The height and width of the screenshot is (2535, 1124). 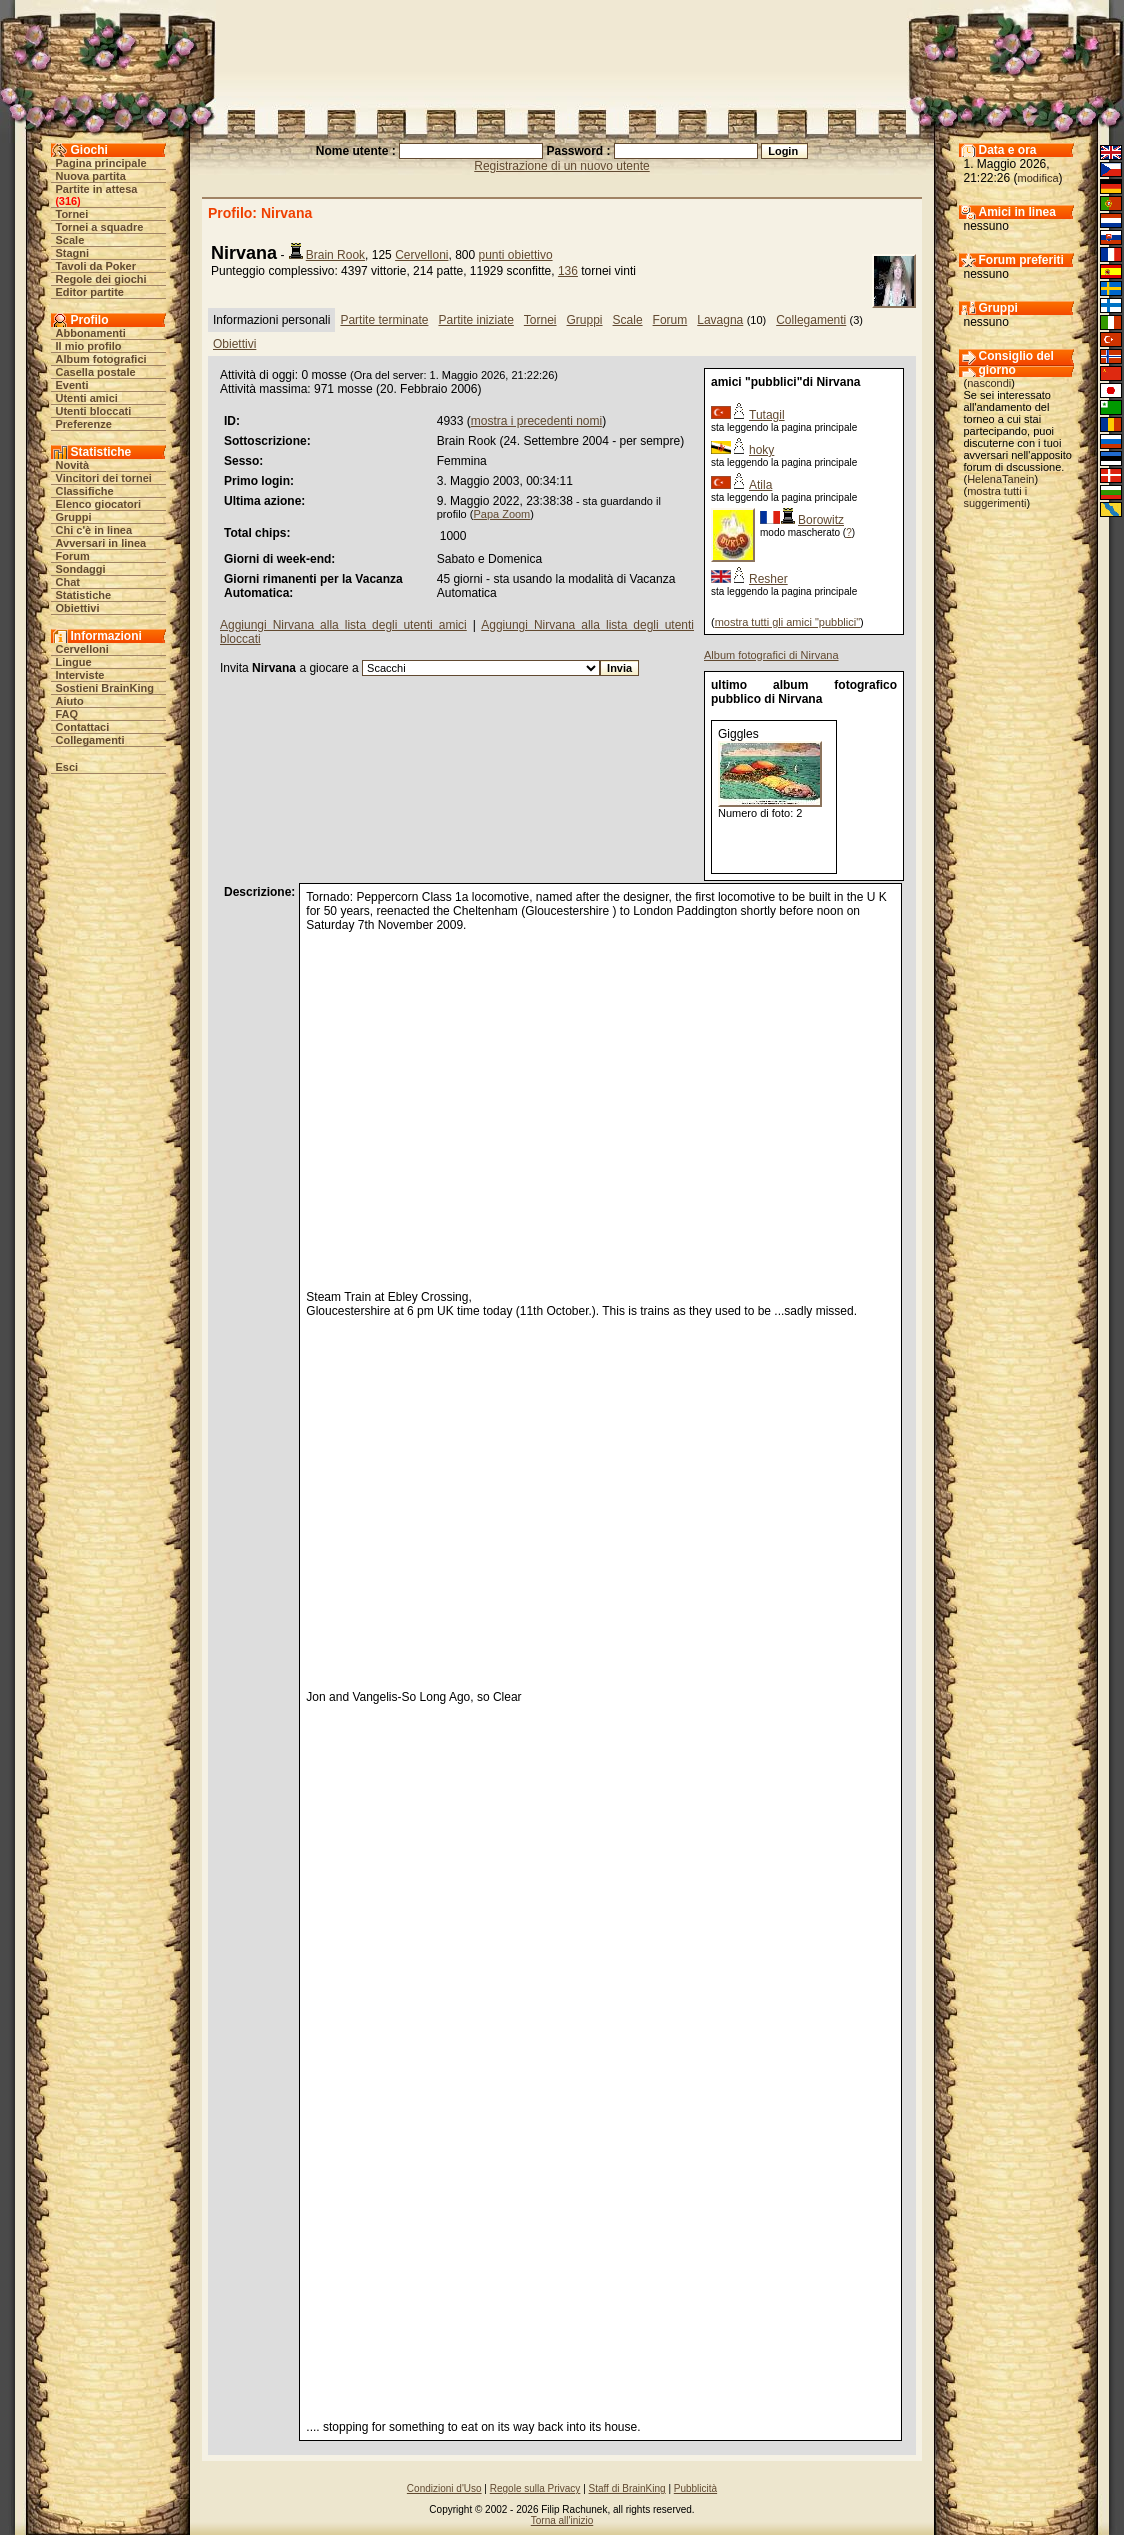 I want to click on 136, so click(x=568, y=271).